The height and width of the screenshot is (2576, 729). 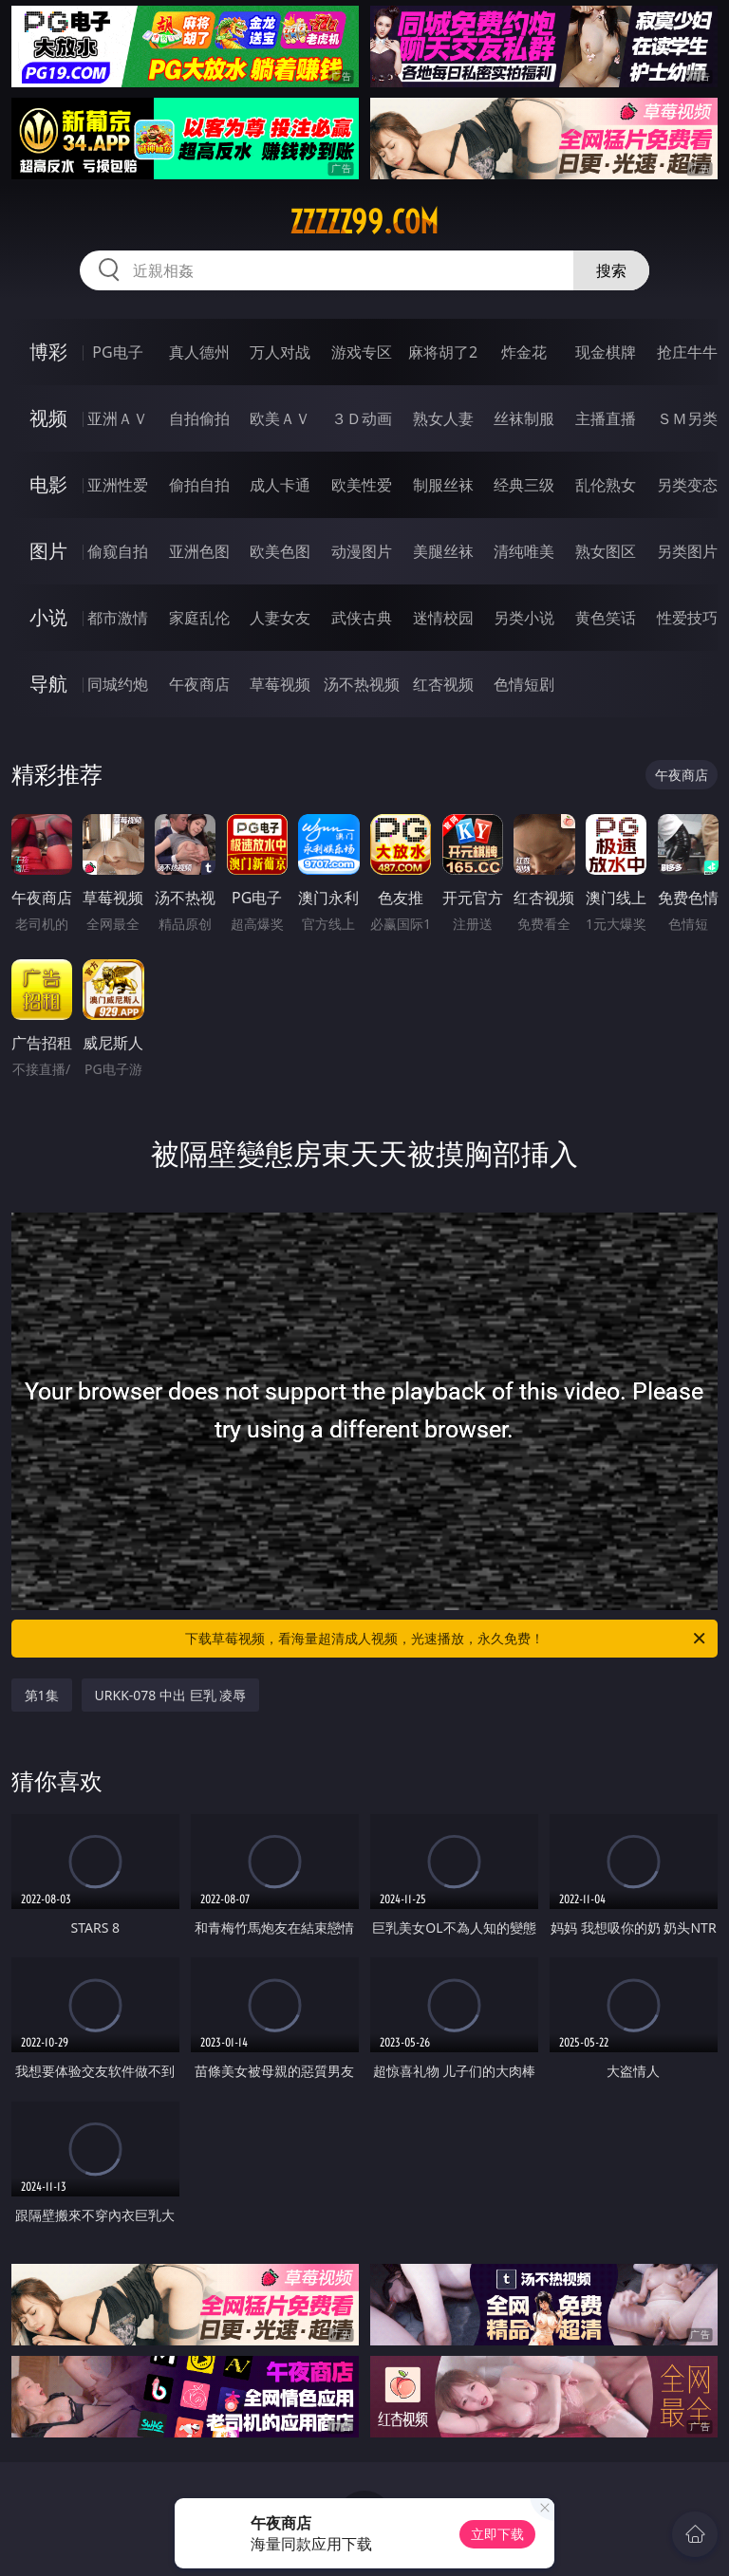 I want to click on 迷情校园, so click(x=443, y=617).